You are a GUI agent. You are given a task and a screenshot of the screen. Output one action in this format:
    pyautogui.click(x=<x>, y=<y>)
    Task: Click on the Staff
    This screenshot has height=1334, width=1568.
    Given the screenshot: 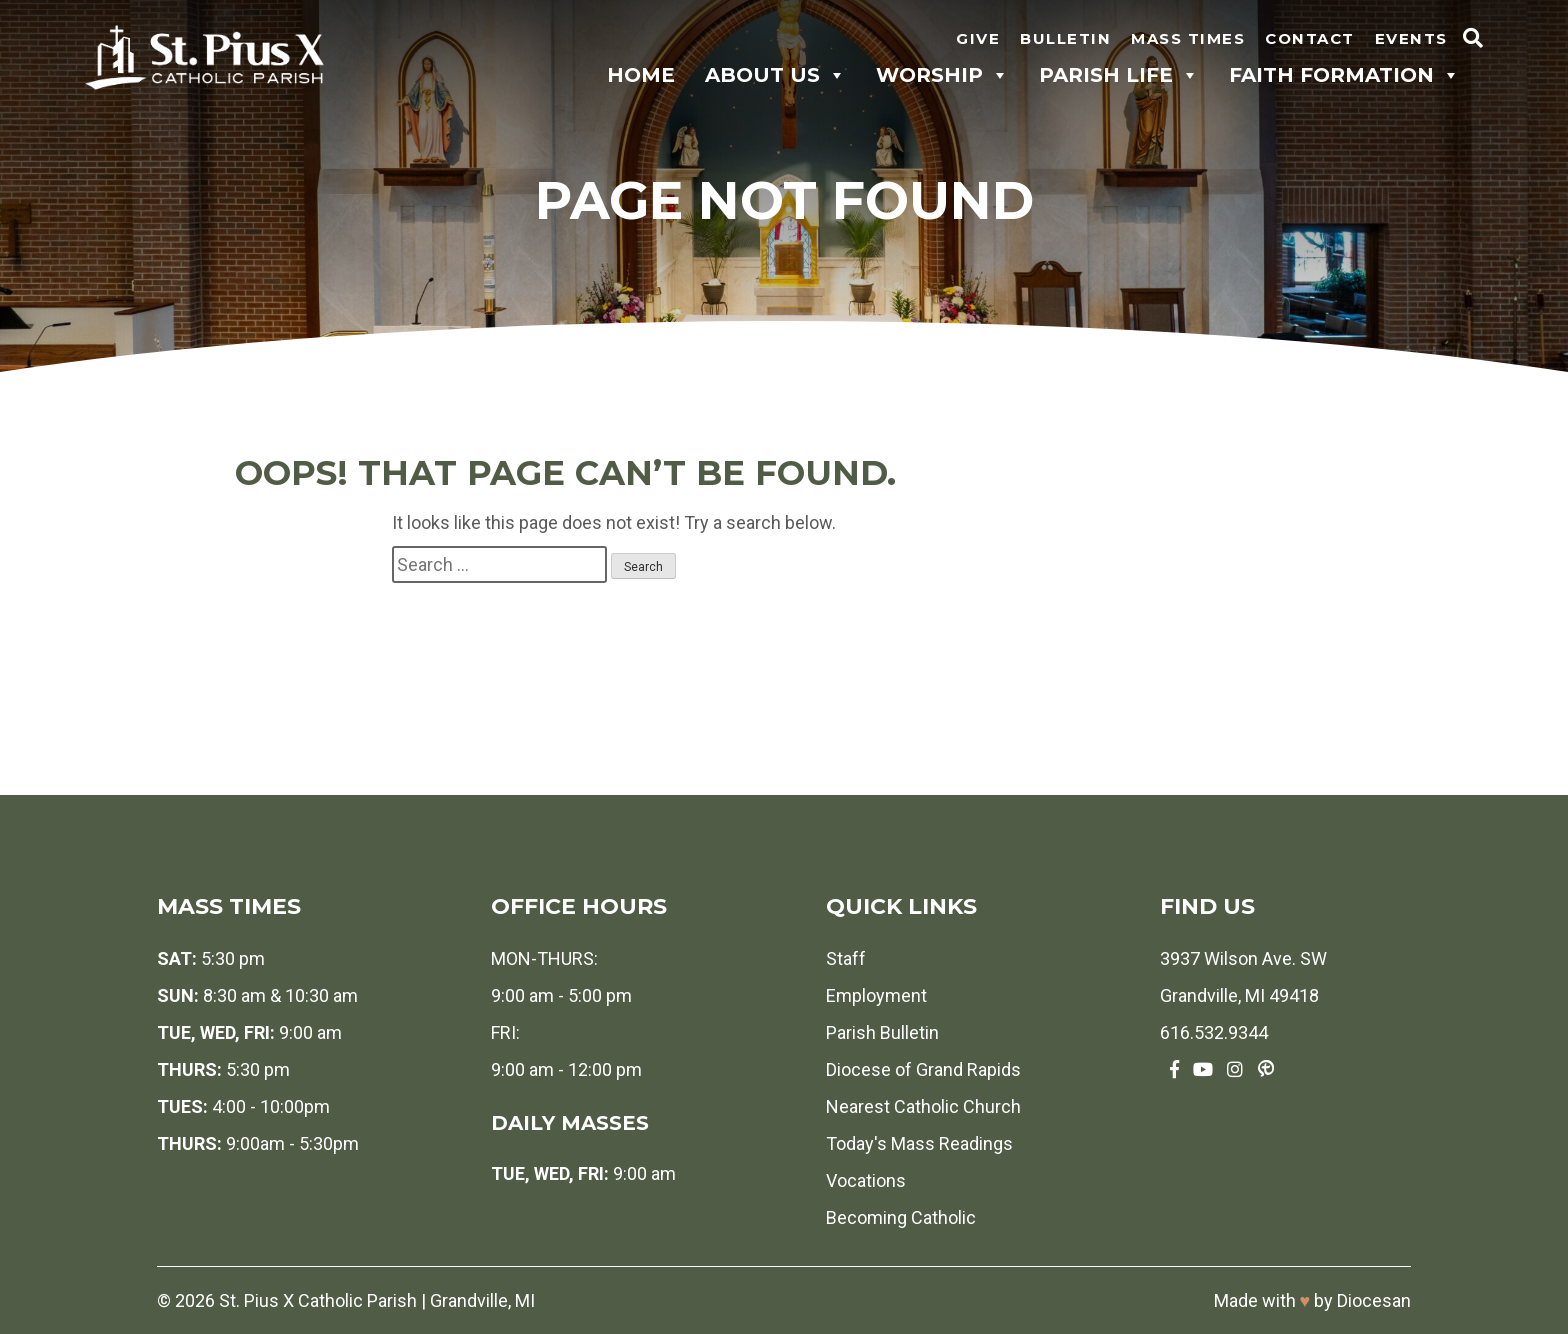 What is the action you would take?
    pyautogui.click(x=846, y=958)
    